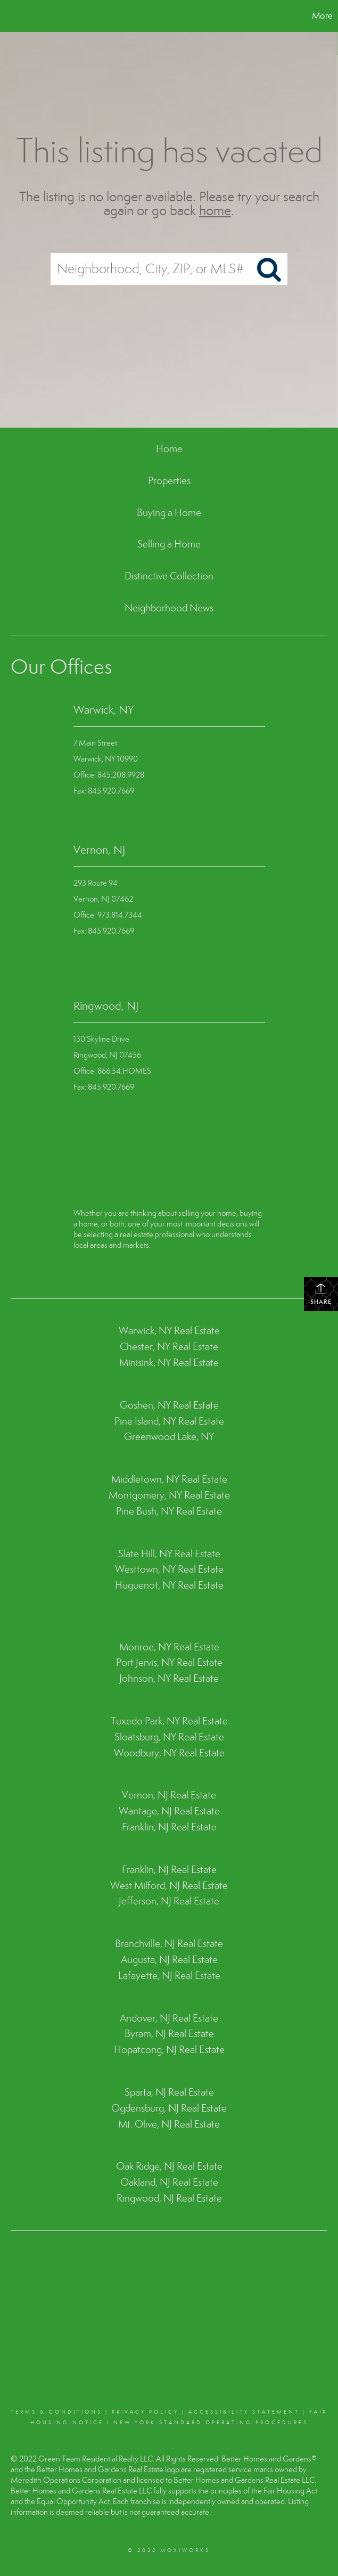  I want to click on Sparta, NJ Real Estate, so click(169, 2092).